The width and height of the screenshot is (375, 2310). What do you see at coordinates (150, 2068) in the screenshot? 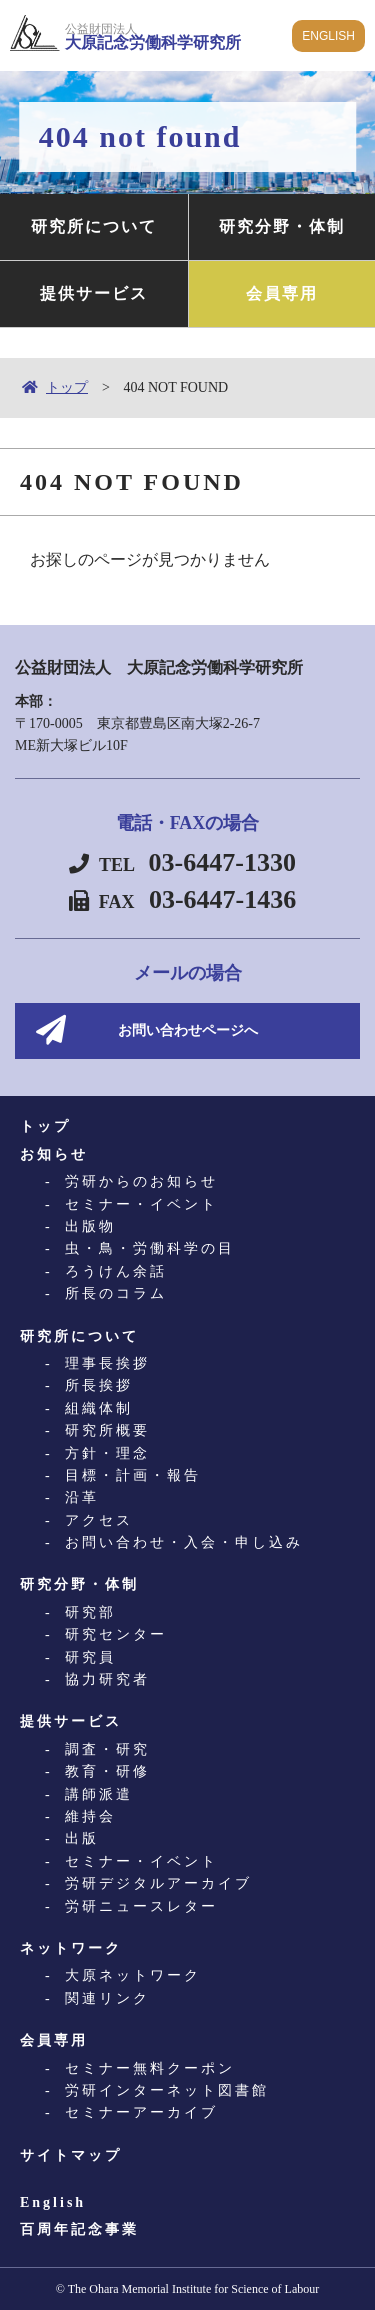
I see `セミナー無料クーポン` at bounding box center [150, 2068].